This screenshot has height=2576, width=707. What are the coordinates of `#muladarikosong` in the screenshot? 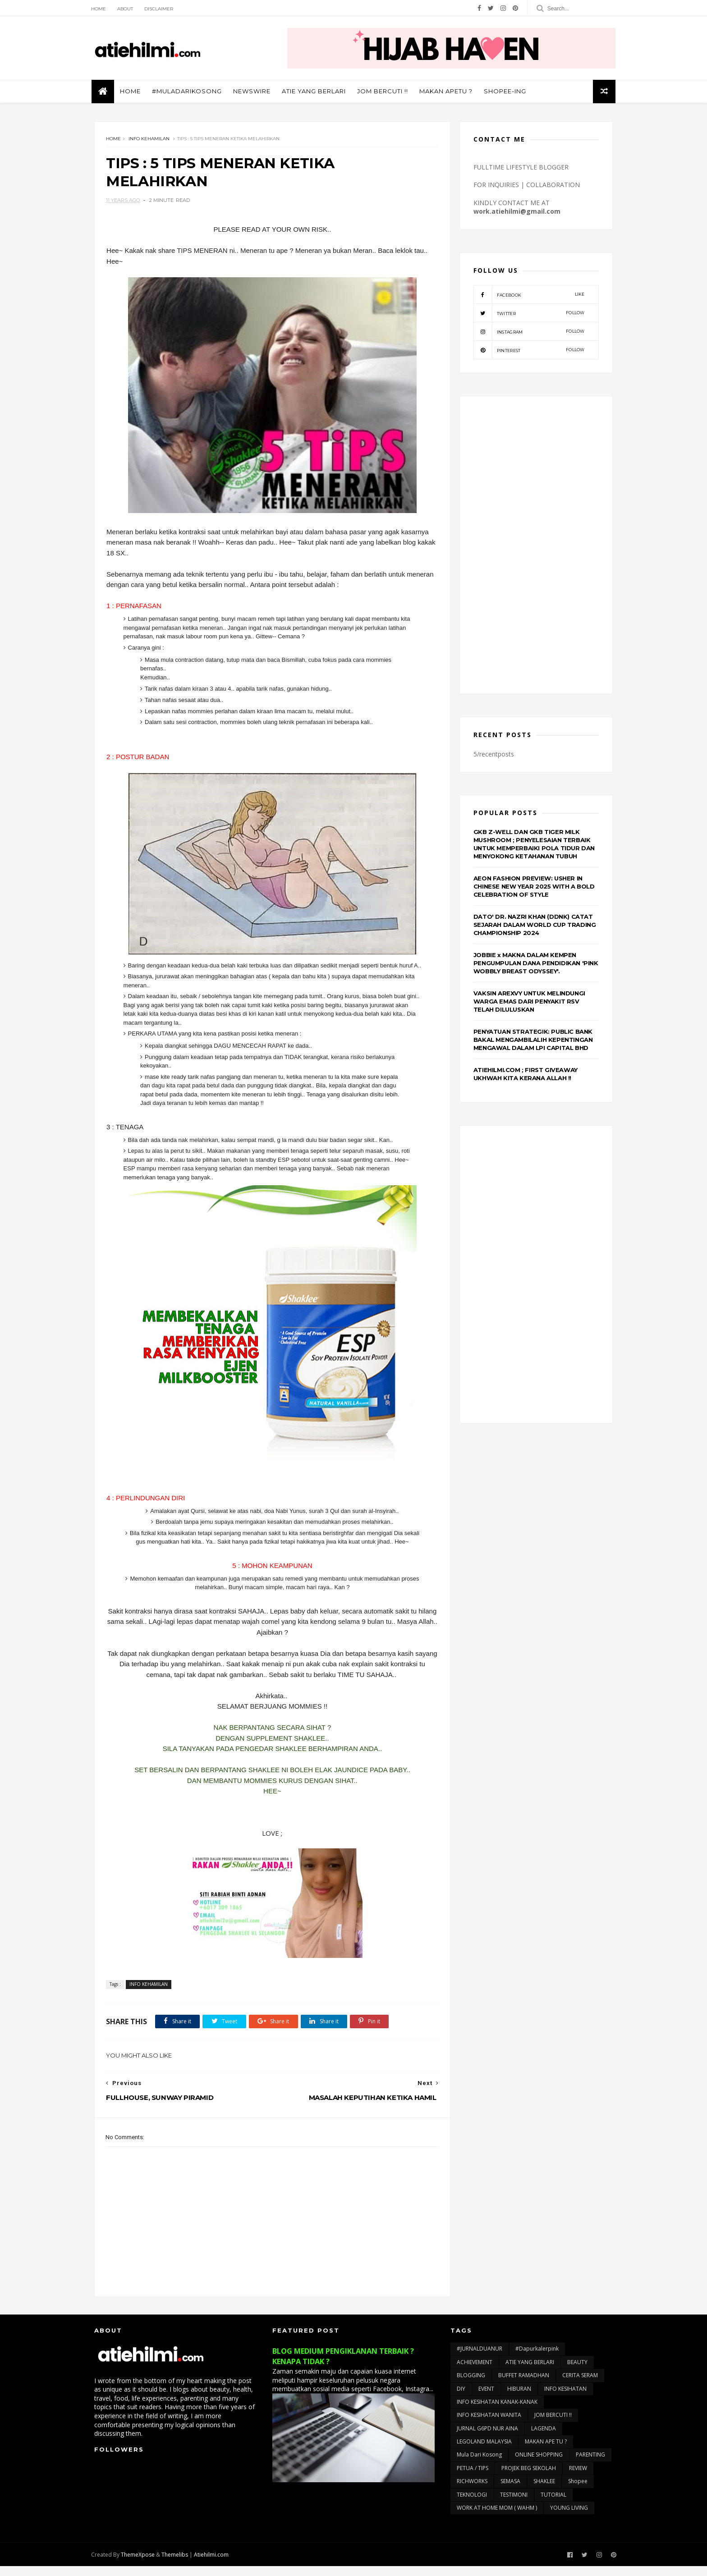 It's located at (190, 91).